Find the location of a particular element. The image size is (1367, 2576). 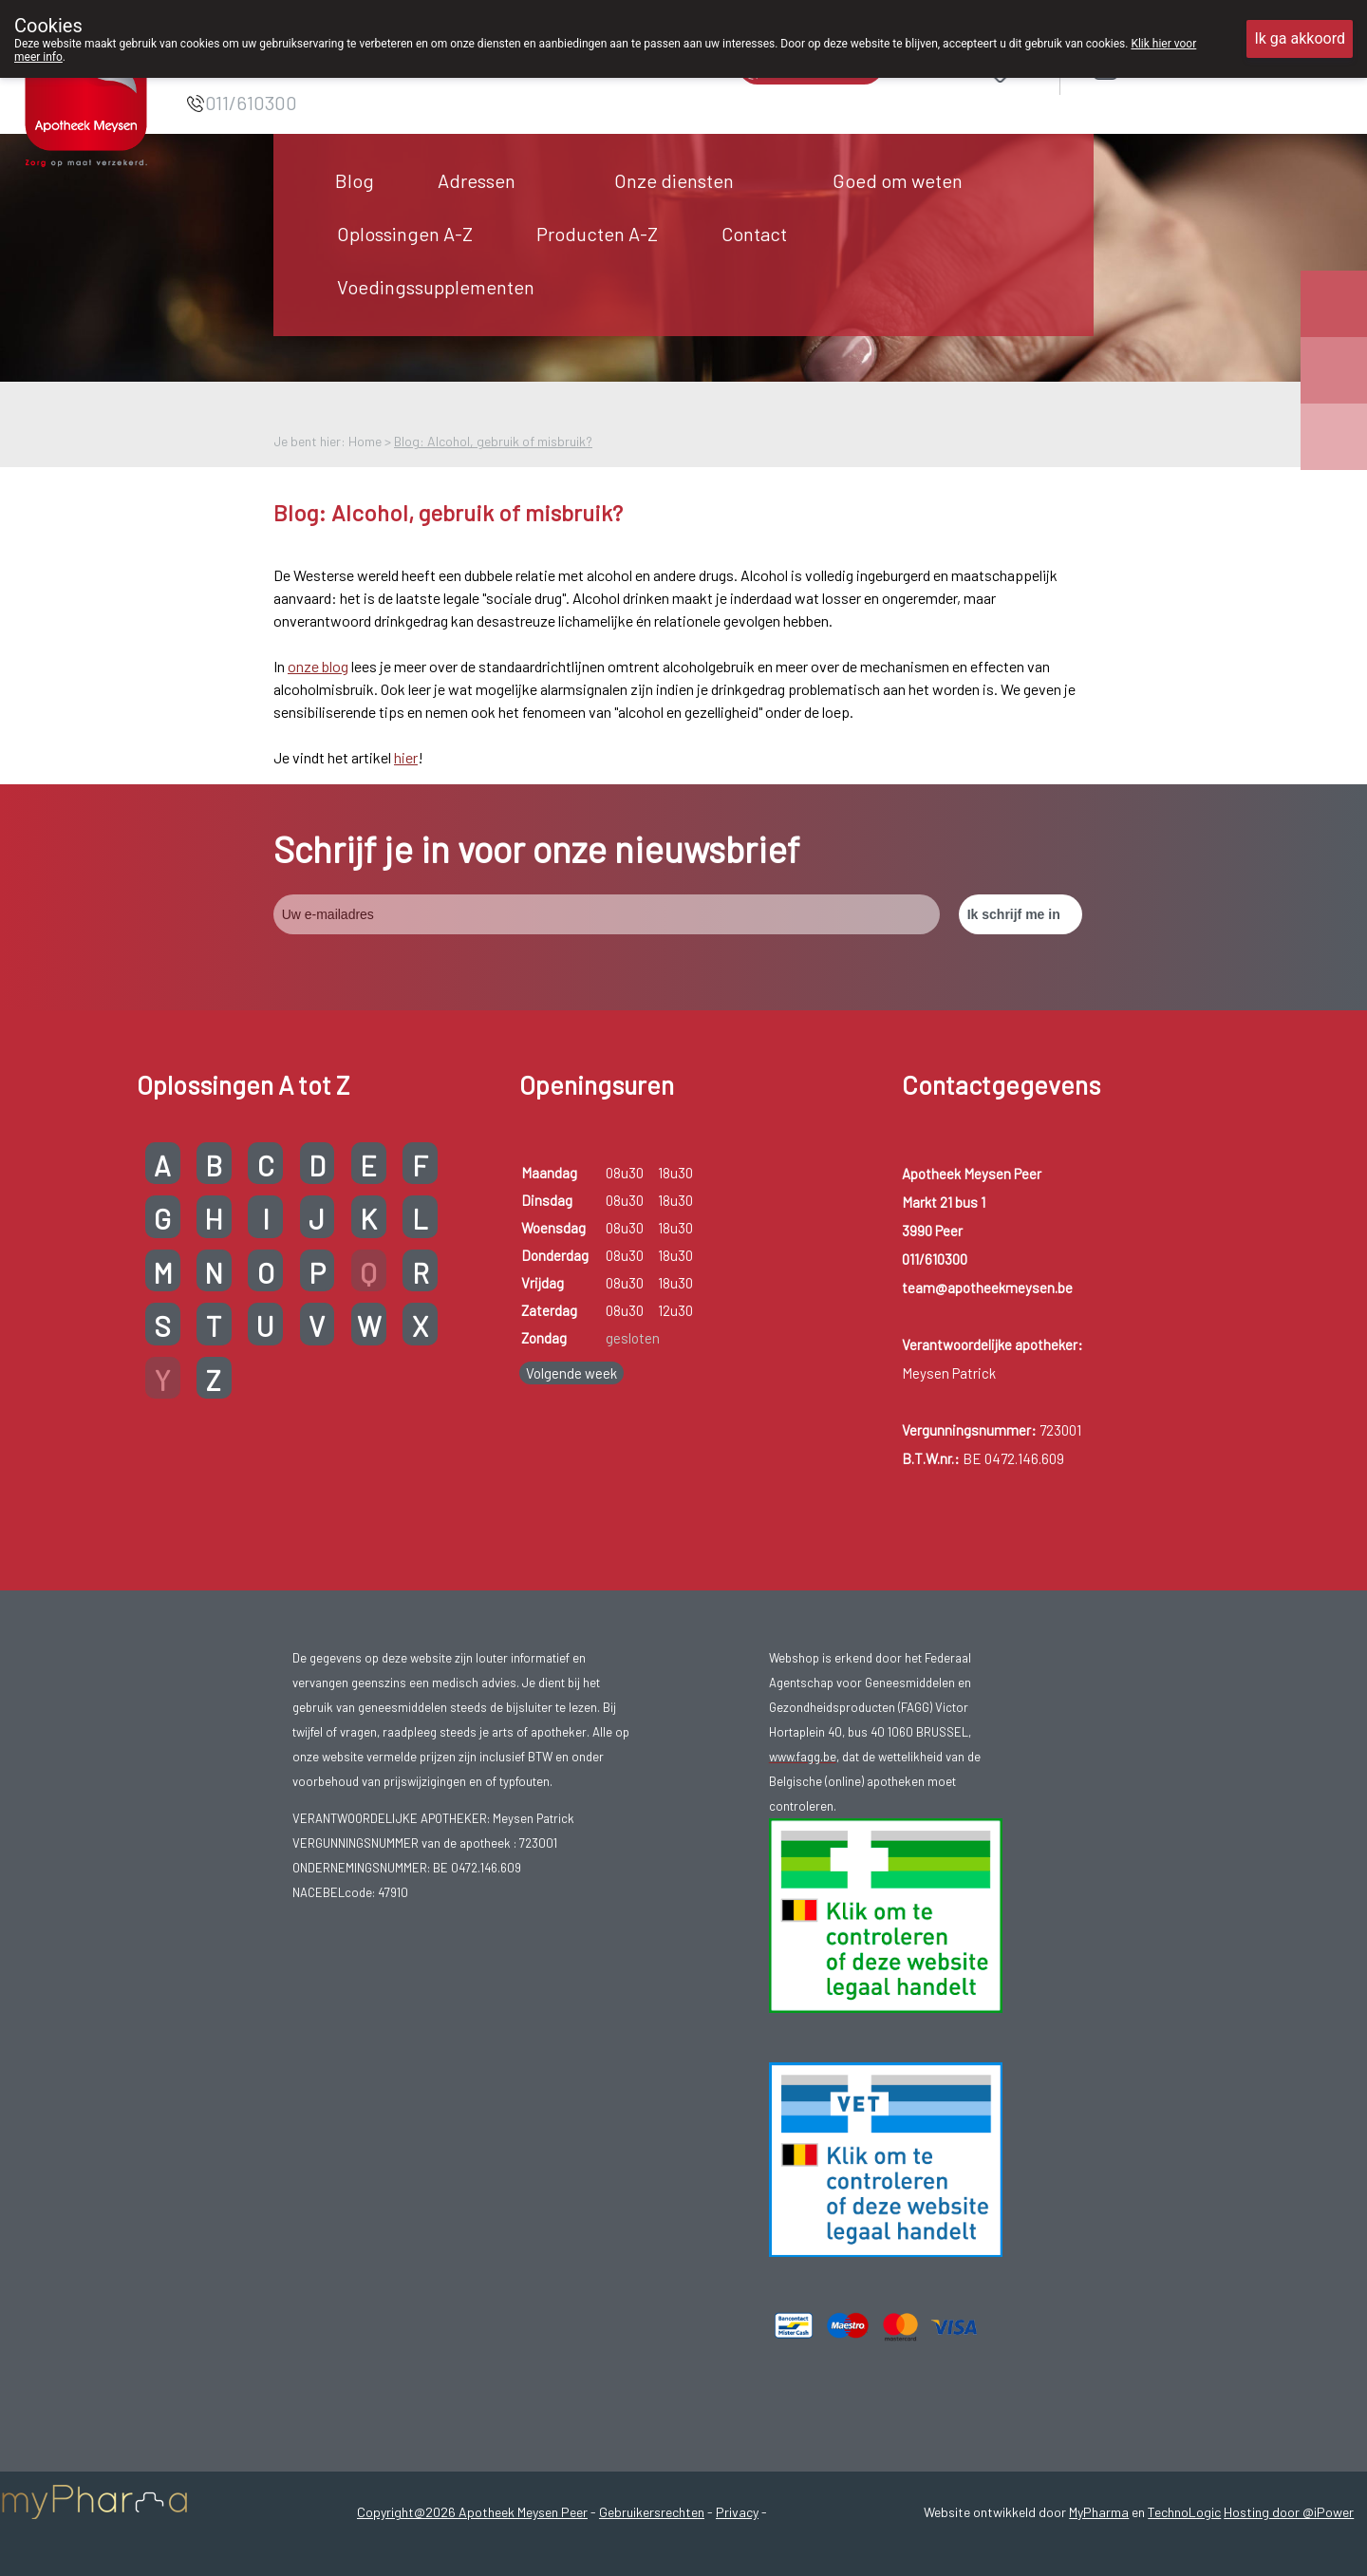

Hosting door @iPower is located at coordinates (1289, 2512).